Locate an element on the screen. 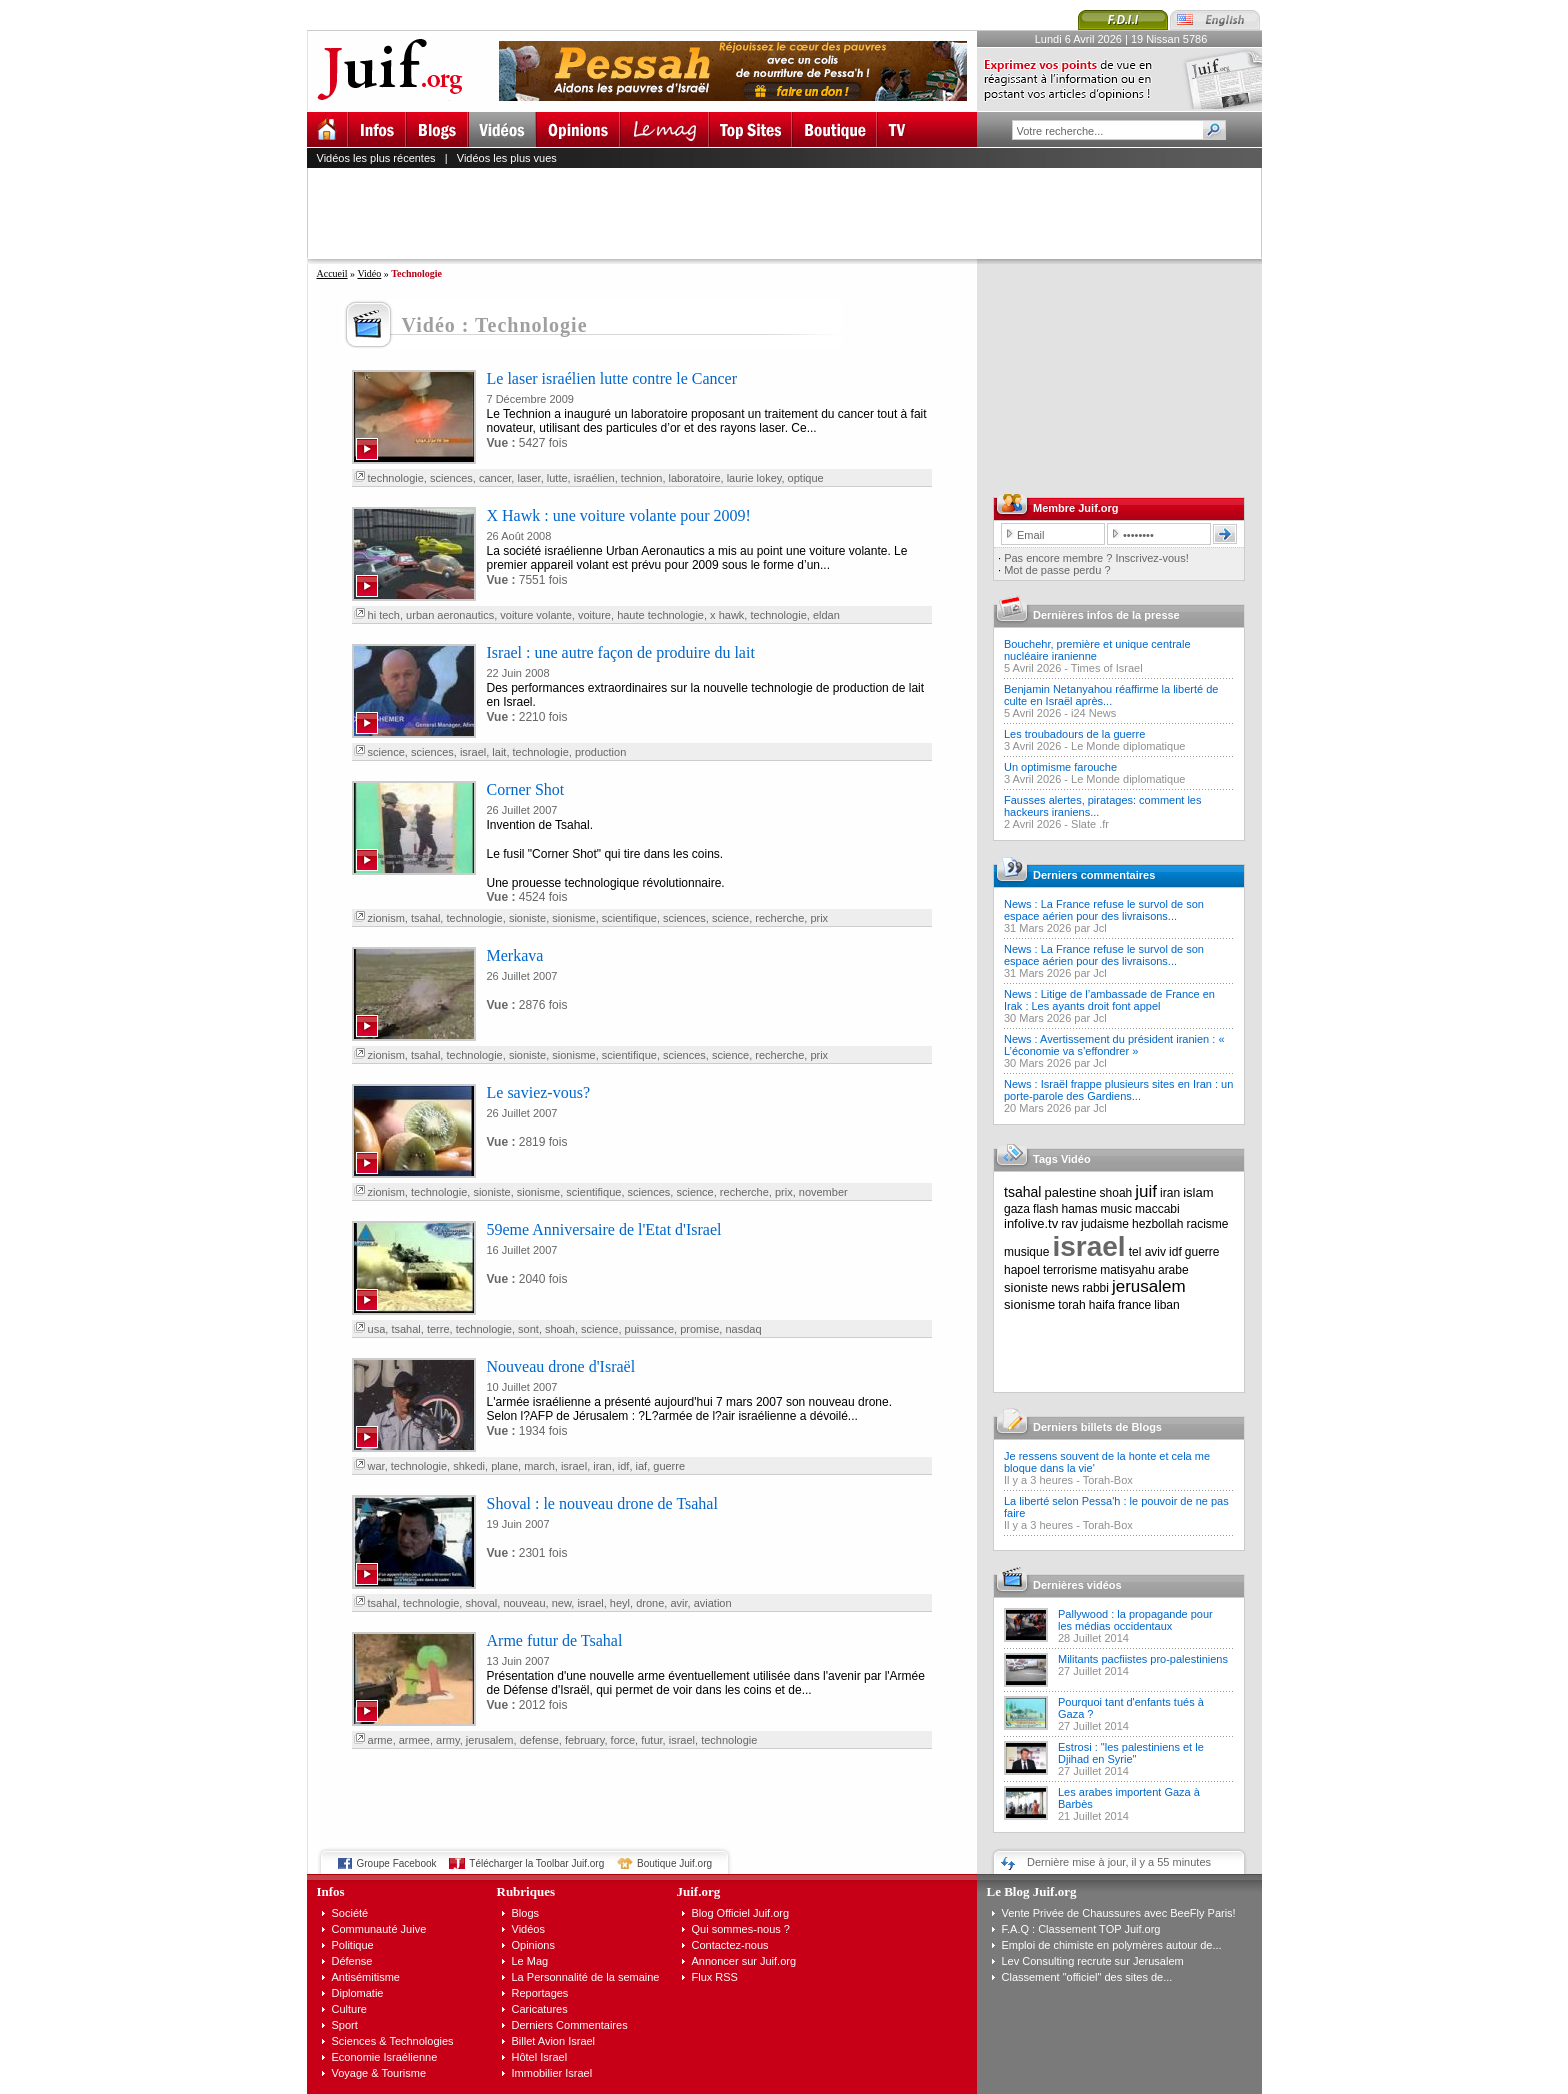 Image resolution: width=1568 pixels, height=2094 pixels. lait is located at coordinates (499, 752).